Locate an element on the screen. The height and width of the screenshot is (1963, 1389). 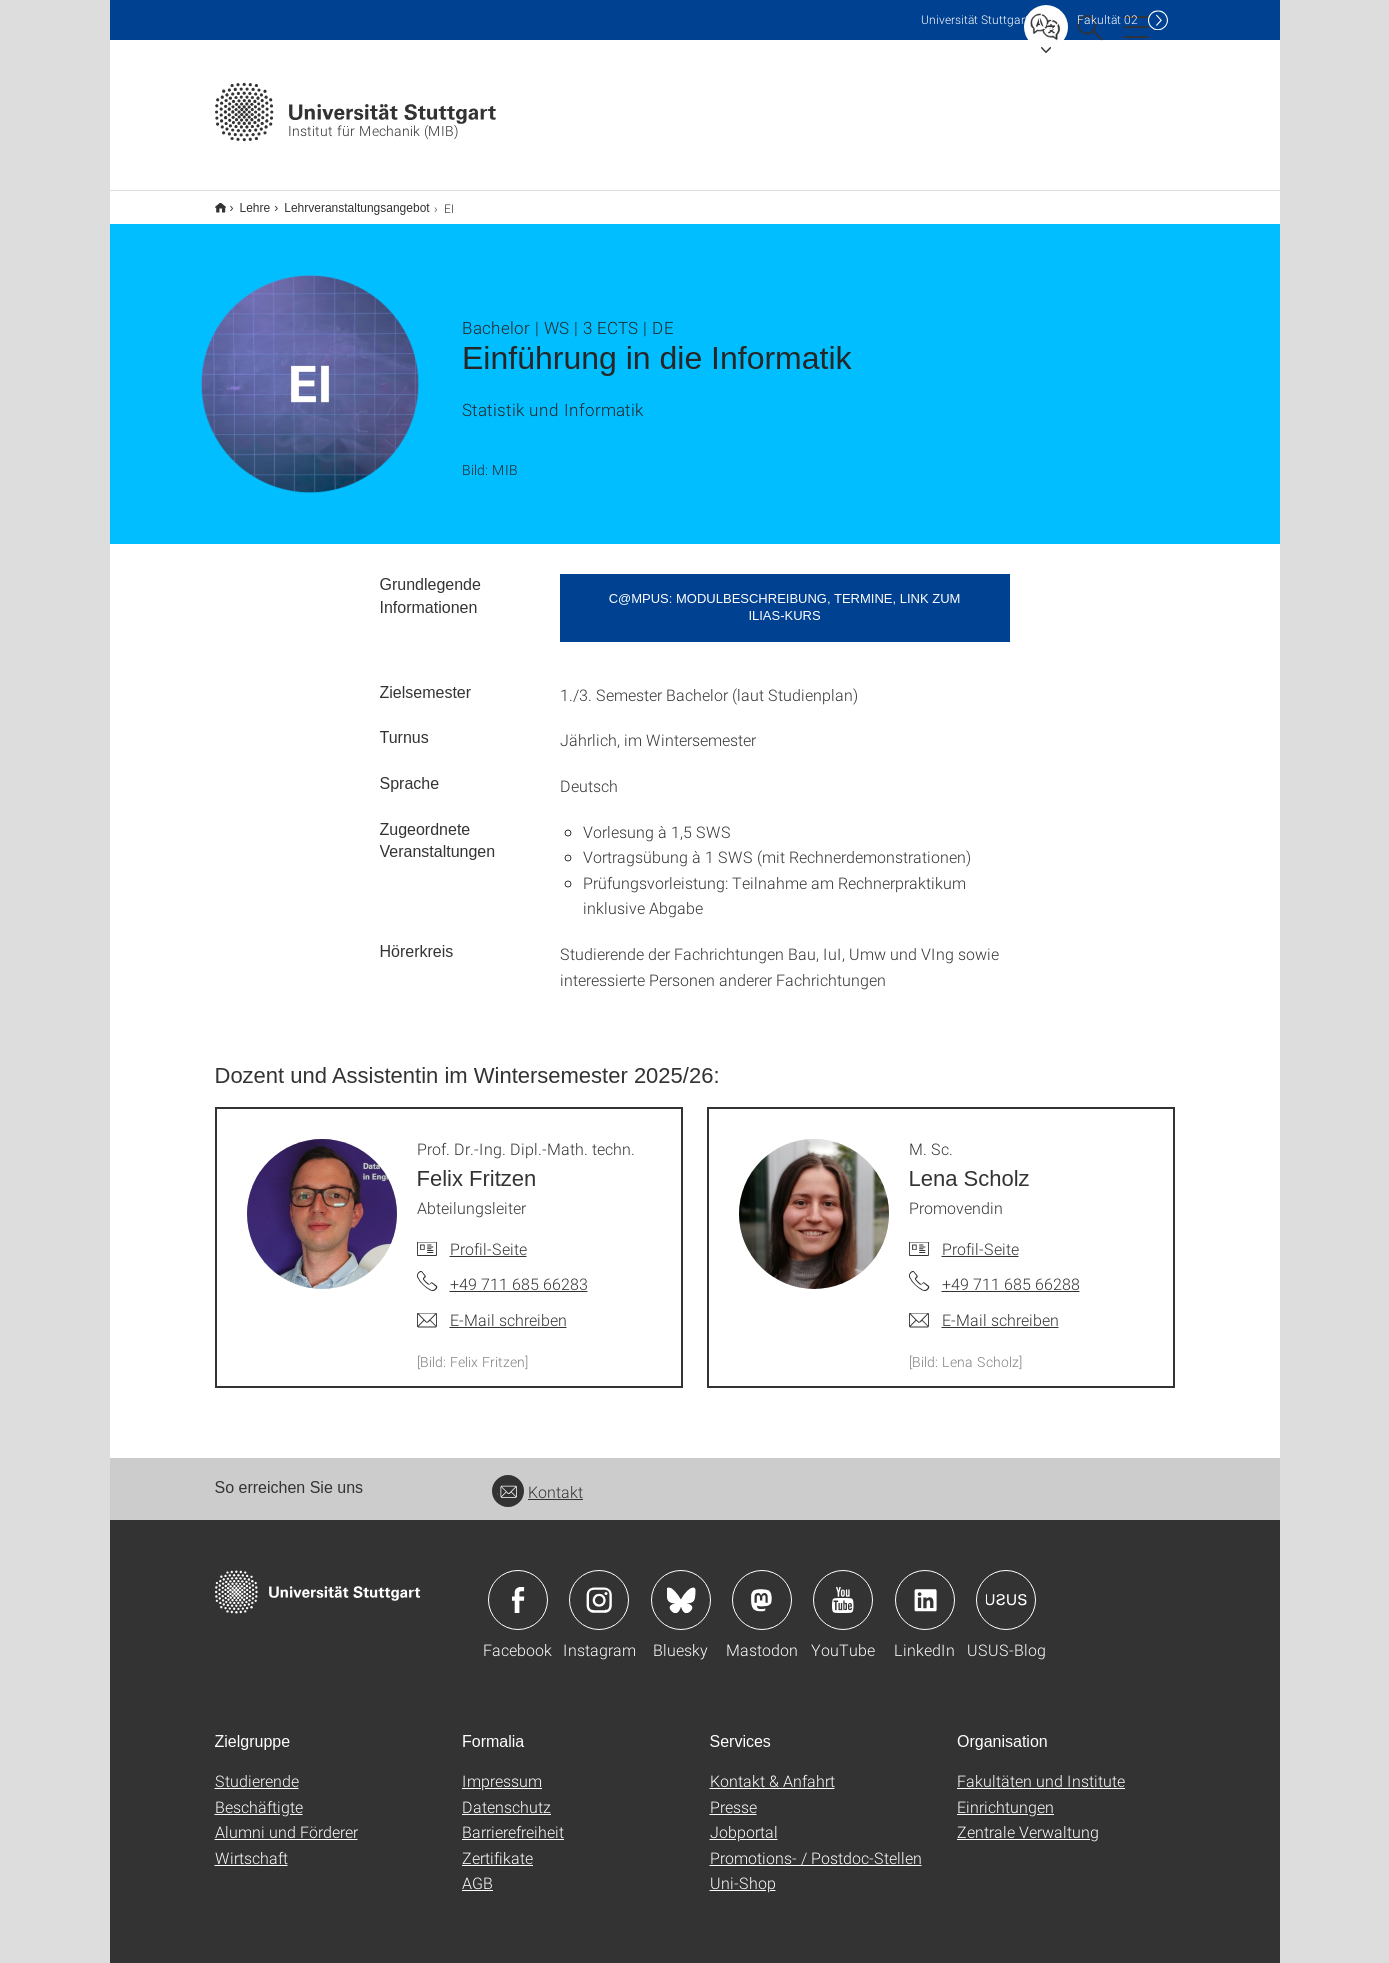
Icon: LinkedIn is located at coordinates (925, 1587).